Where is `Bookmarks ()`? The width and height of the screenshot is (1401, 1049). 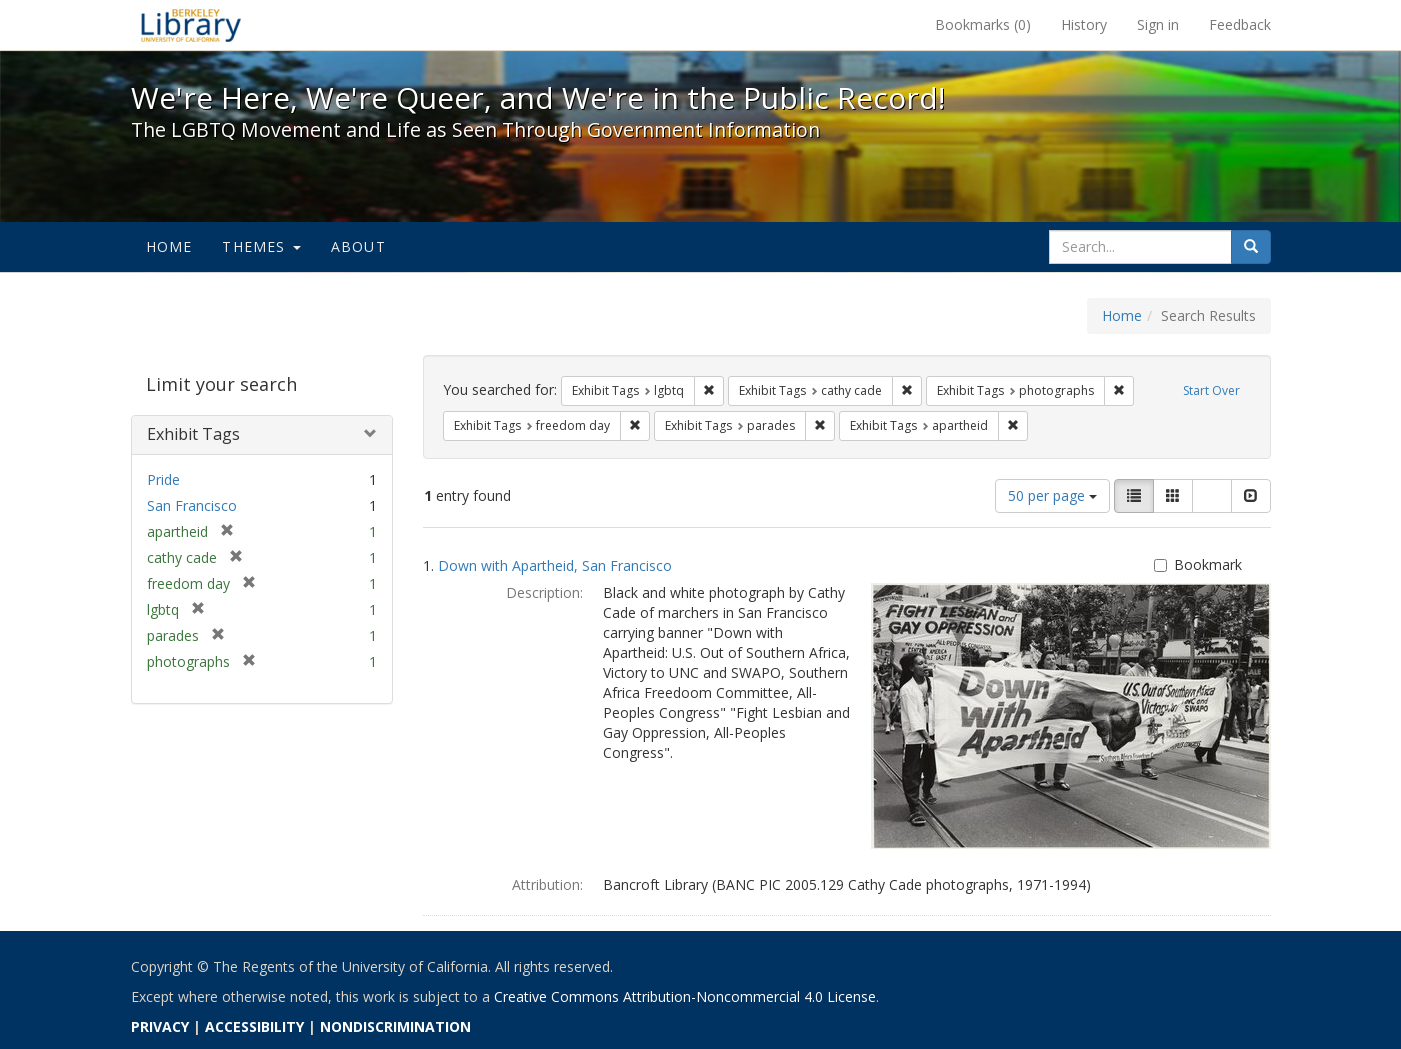
Bookmarks () is located at coordinates (983, 24).